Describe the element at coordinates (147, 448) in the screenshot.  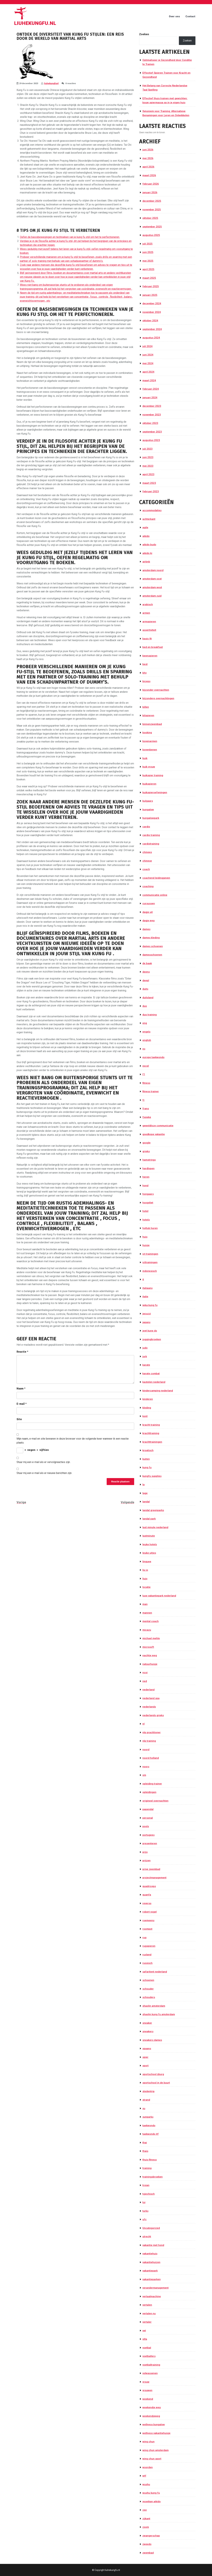
I see `juli 2023` at that location.